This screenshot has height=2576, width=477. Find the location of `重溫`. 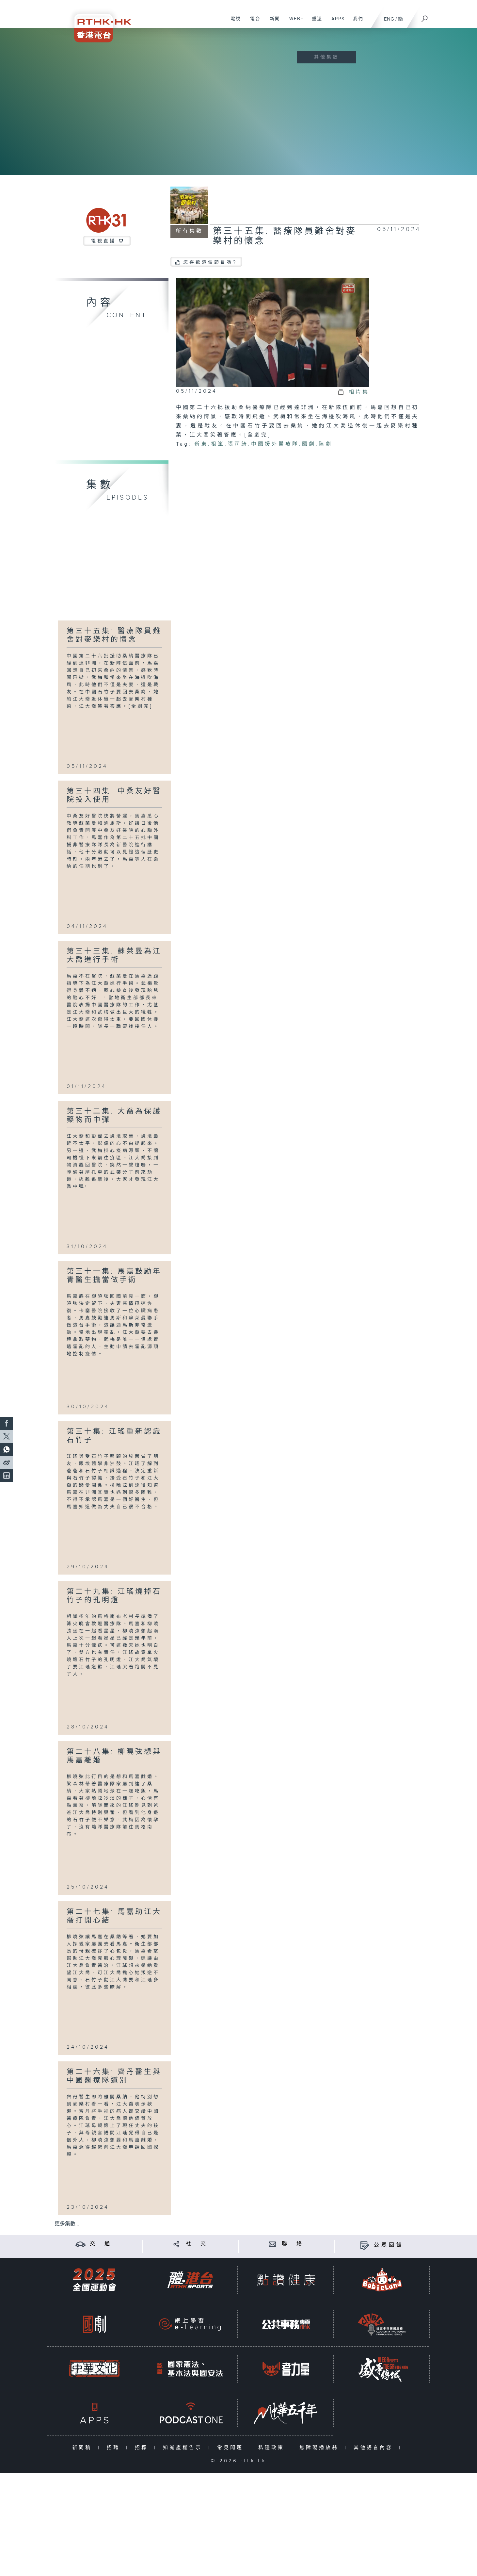

重溫 is located at coordinates (314, 22).